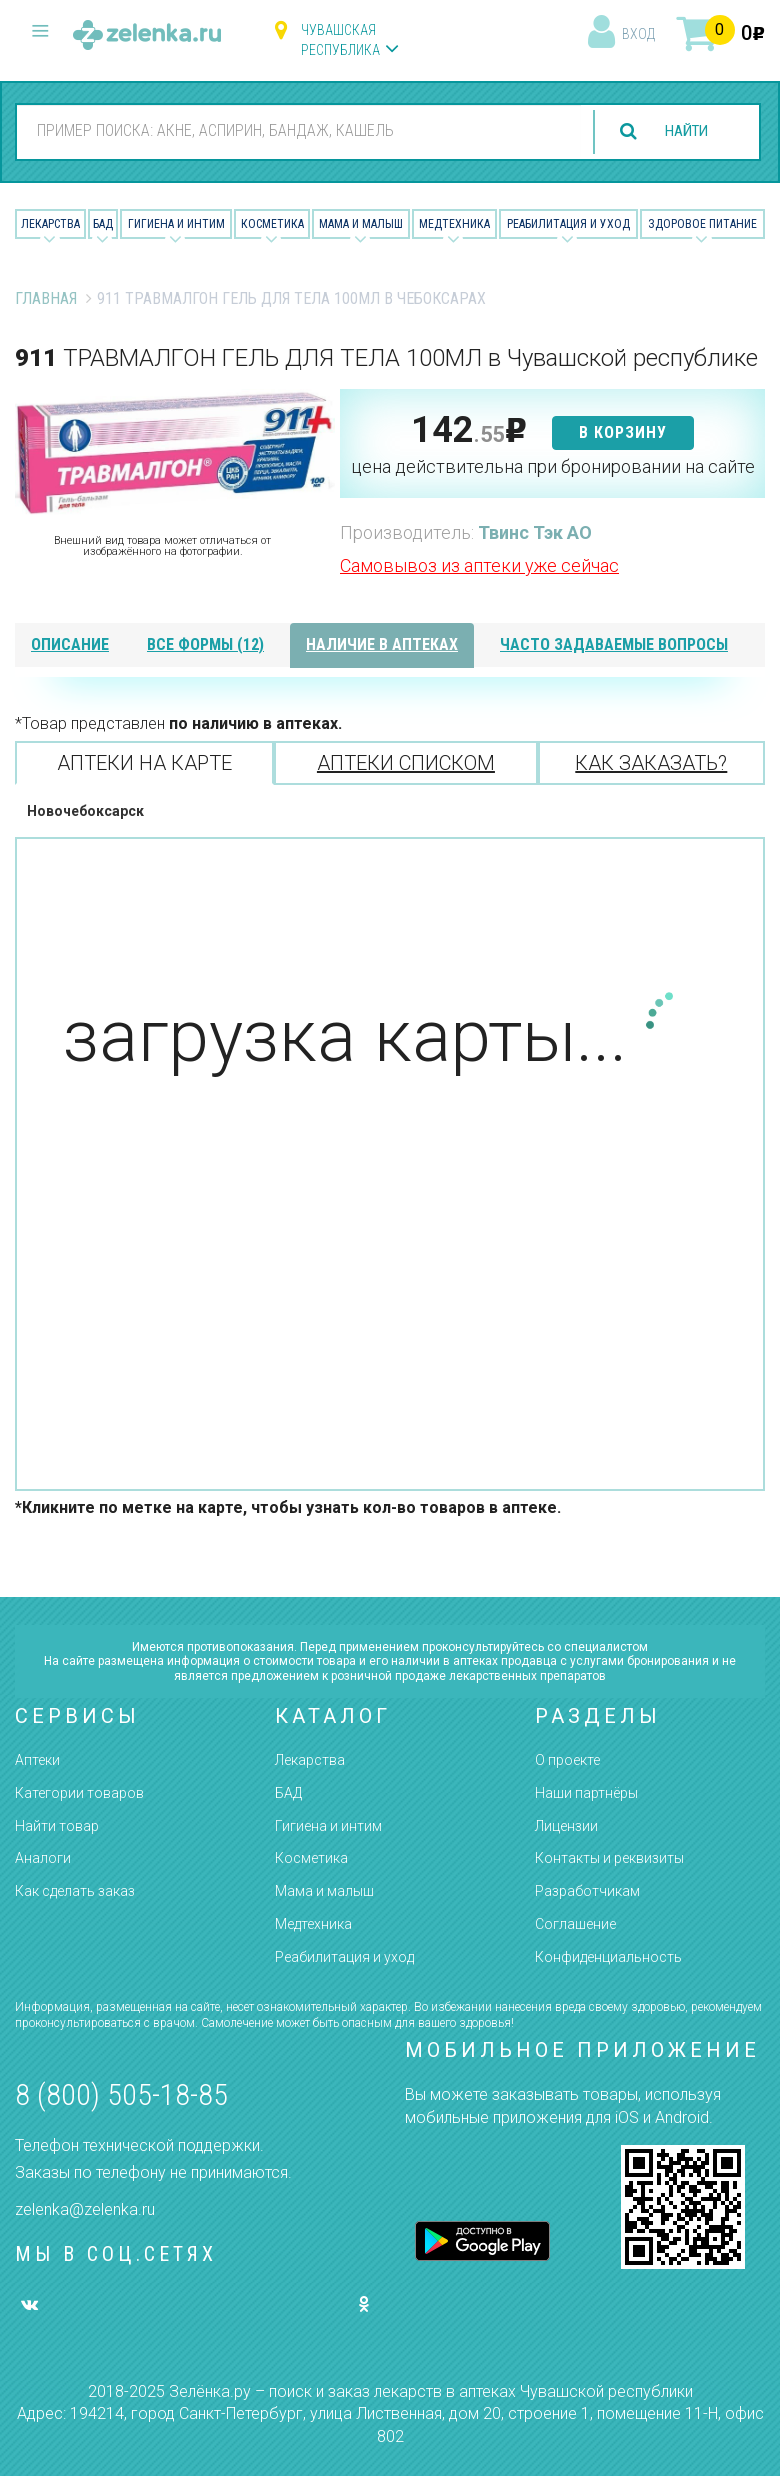 This screenshot has height=2476, width=780. I want to click on Косметика, so click(272, 224).